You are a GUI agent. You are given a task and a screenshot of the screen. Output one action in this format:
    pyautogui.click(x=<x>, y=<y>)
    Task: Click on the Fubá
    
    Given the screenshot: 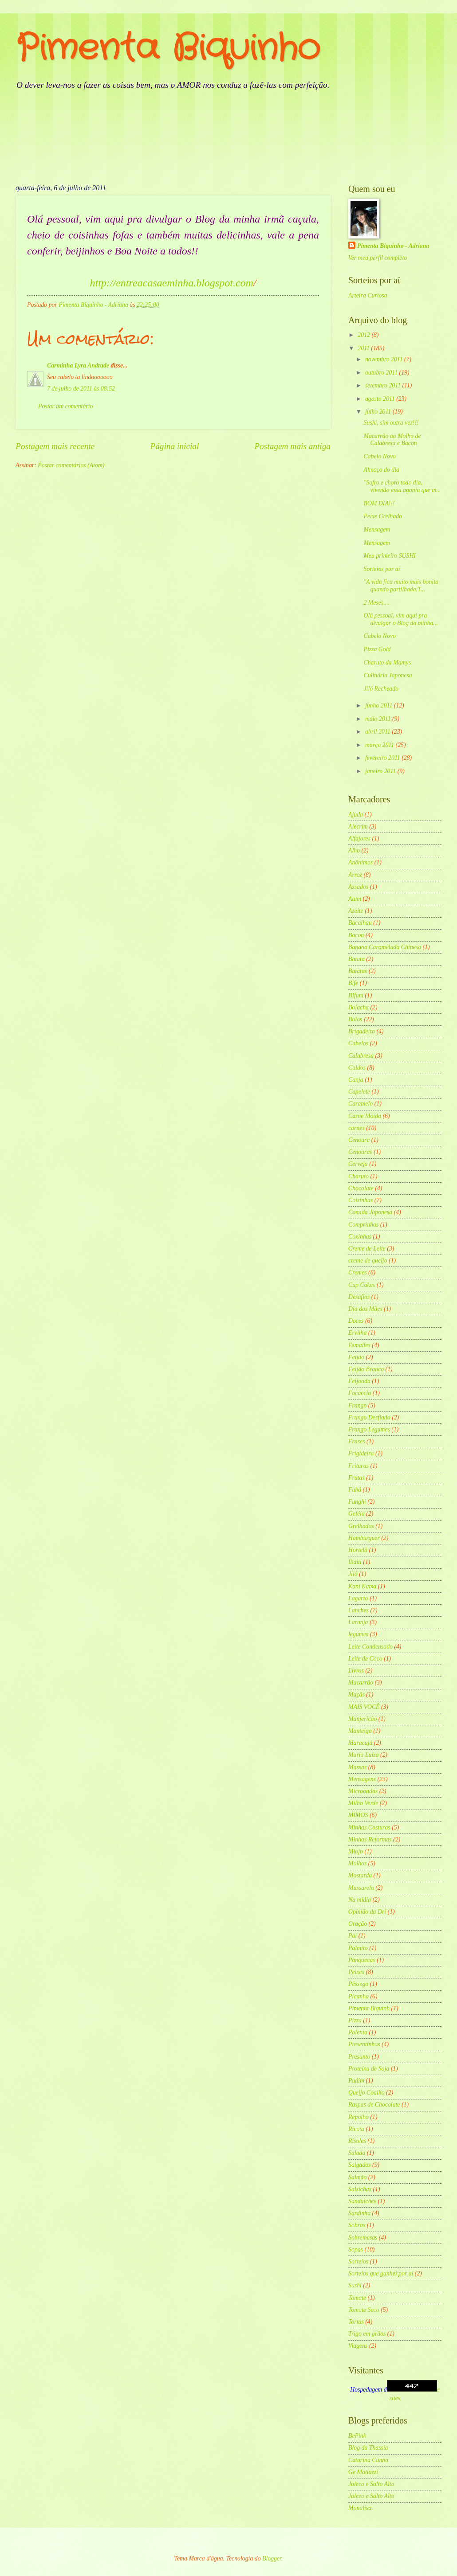 What is the action you would take?
    pyautogui.click(x=354, y=1489)
    